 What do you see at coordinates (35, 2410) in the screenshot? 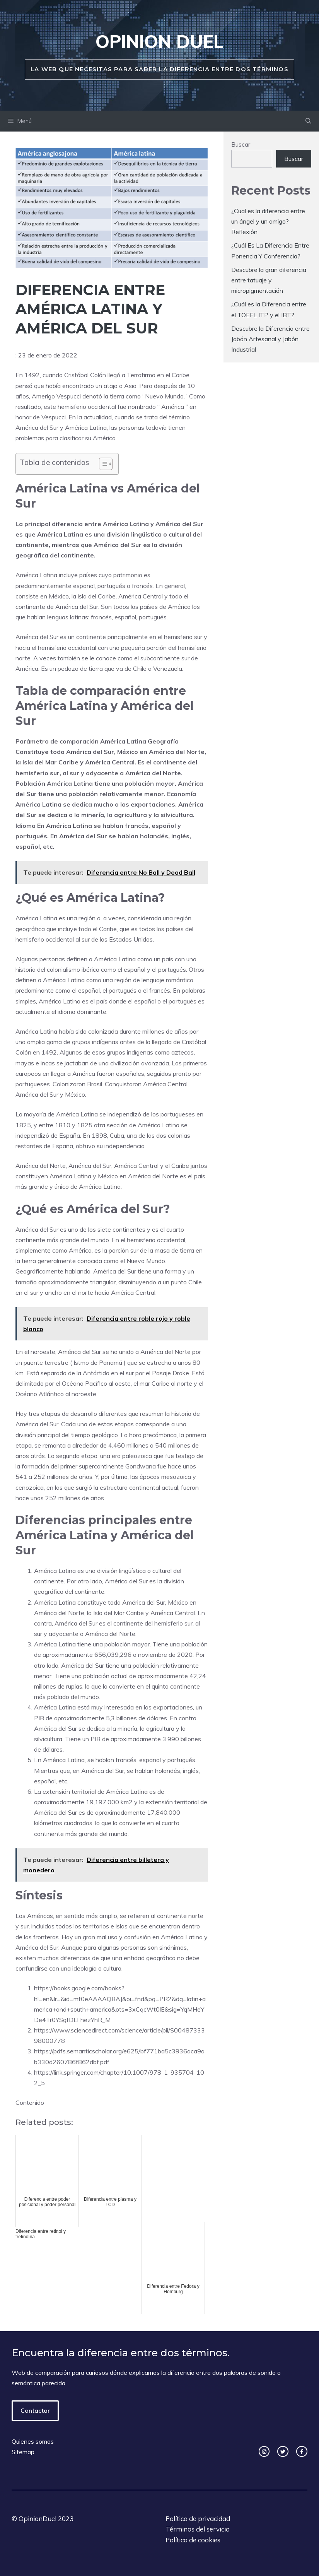
I see `Contactar` at bounding box center [35, 2410].